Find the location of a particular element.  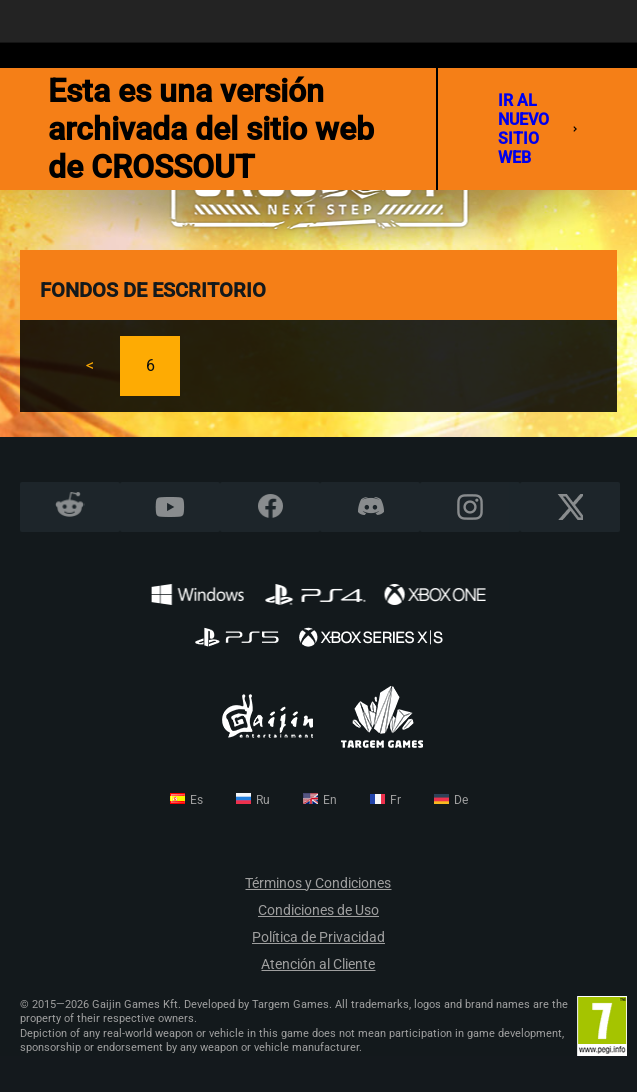

Instagram is located at coordinates (470, 506).